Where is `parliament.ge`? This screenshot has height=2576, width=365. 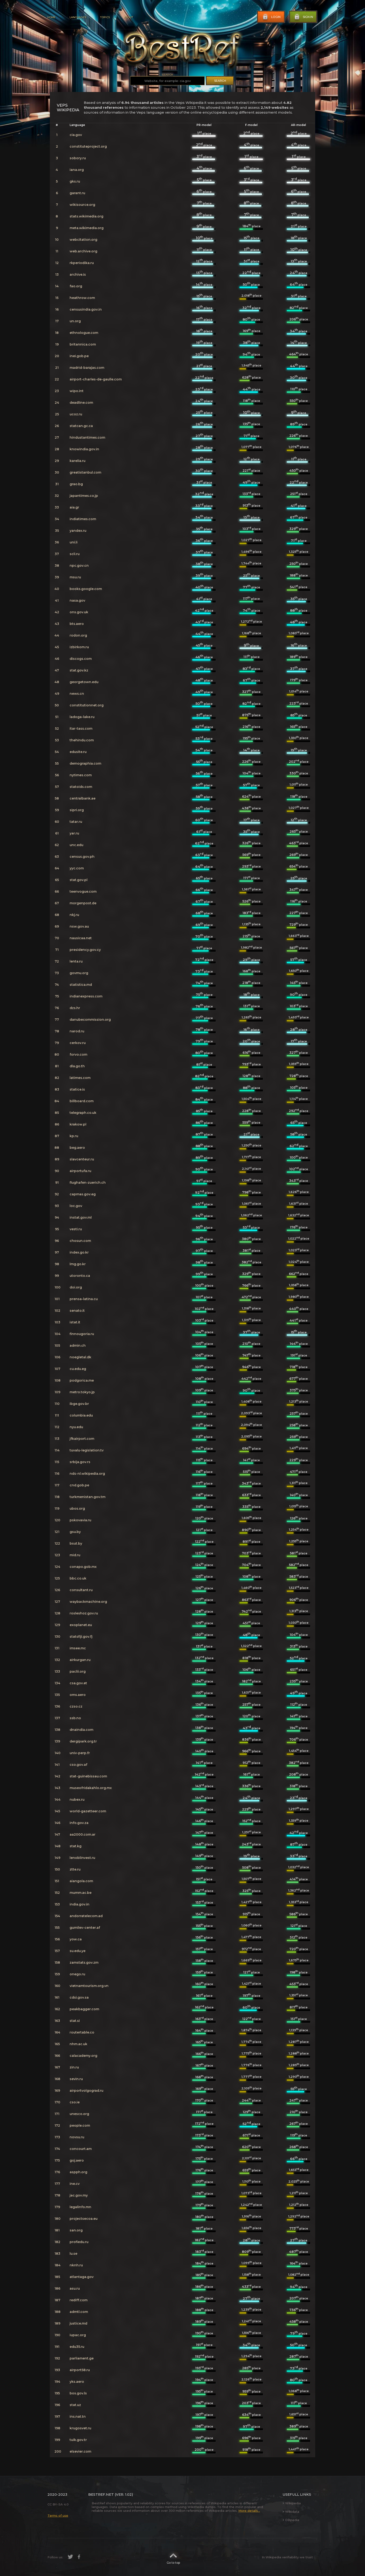
parliament.ge is located at coordinates (82, 2358).